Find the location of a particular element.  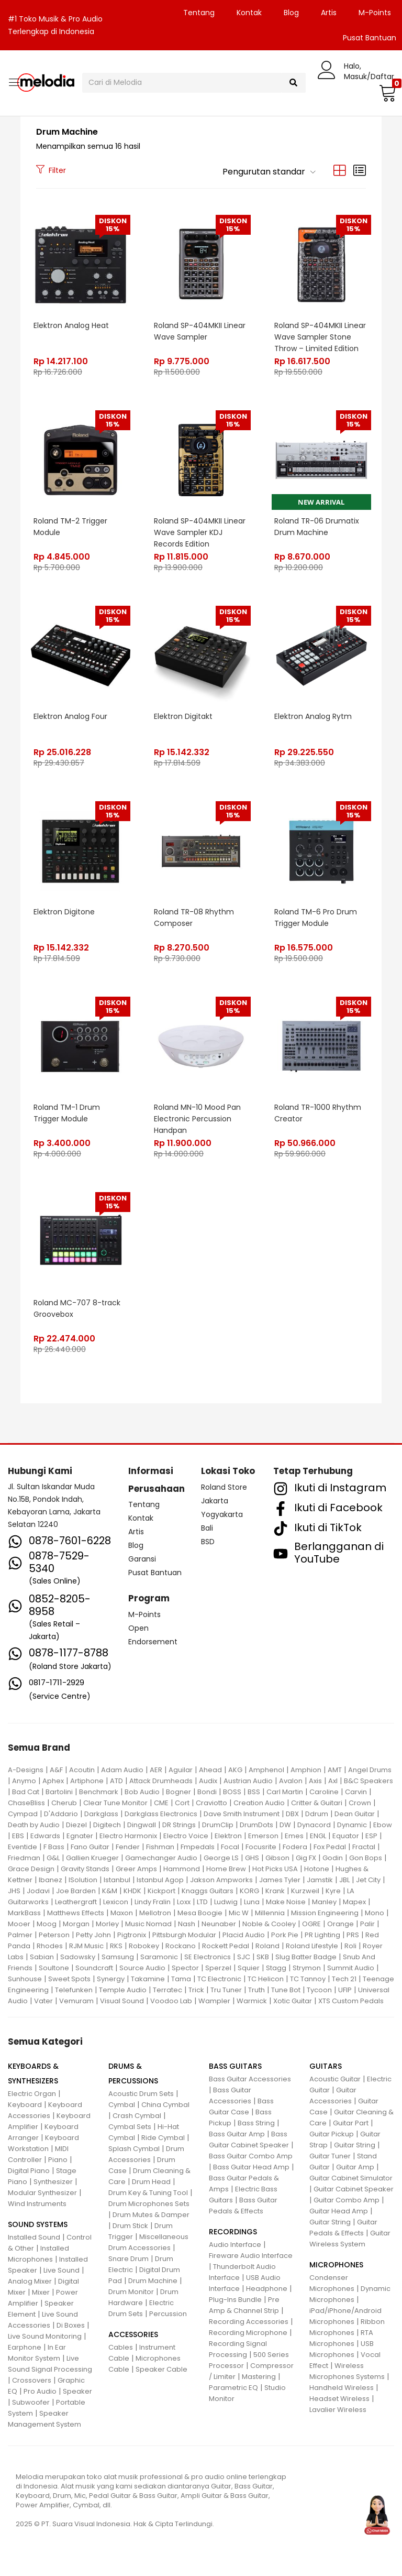

Carl Martin is located at coordinates (284, 1792).